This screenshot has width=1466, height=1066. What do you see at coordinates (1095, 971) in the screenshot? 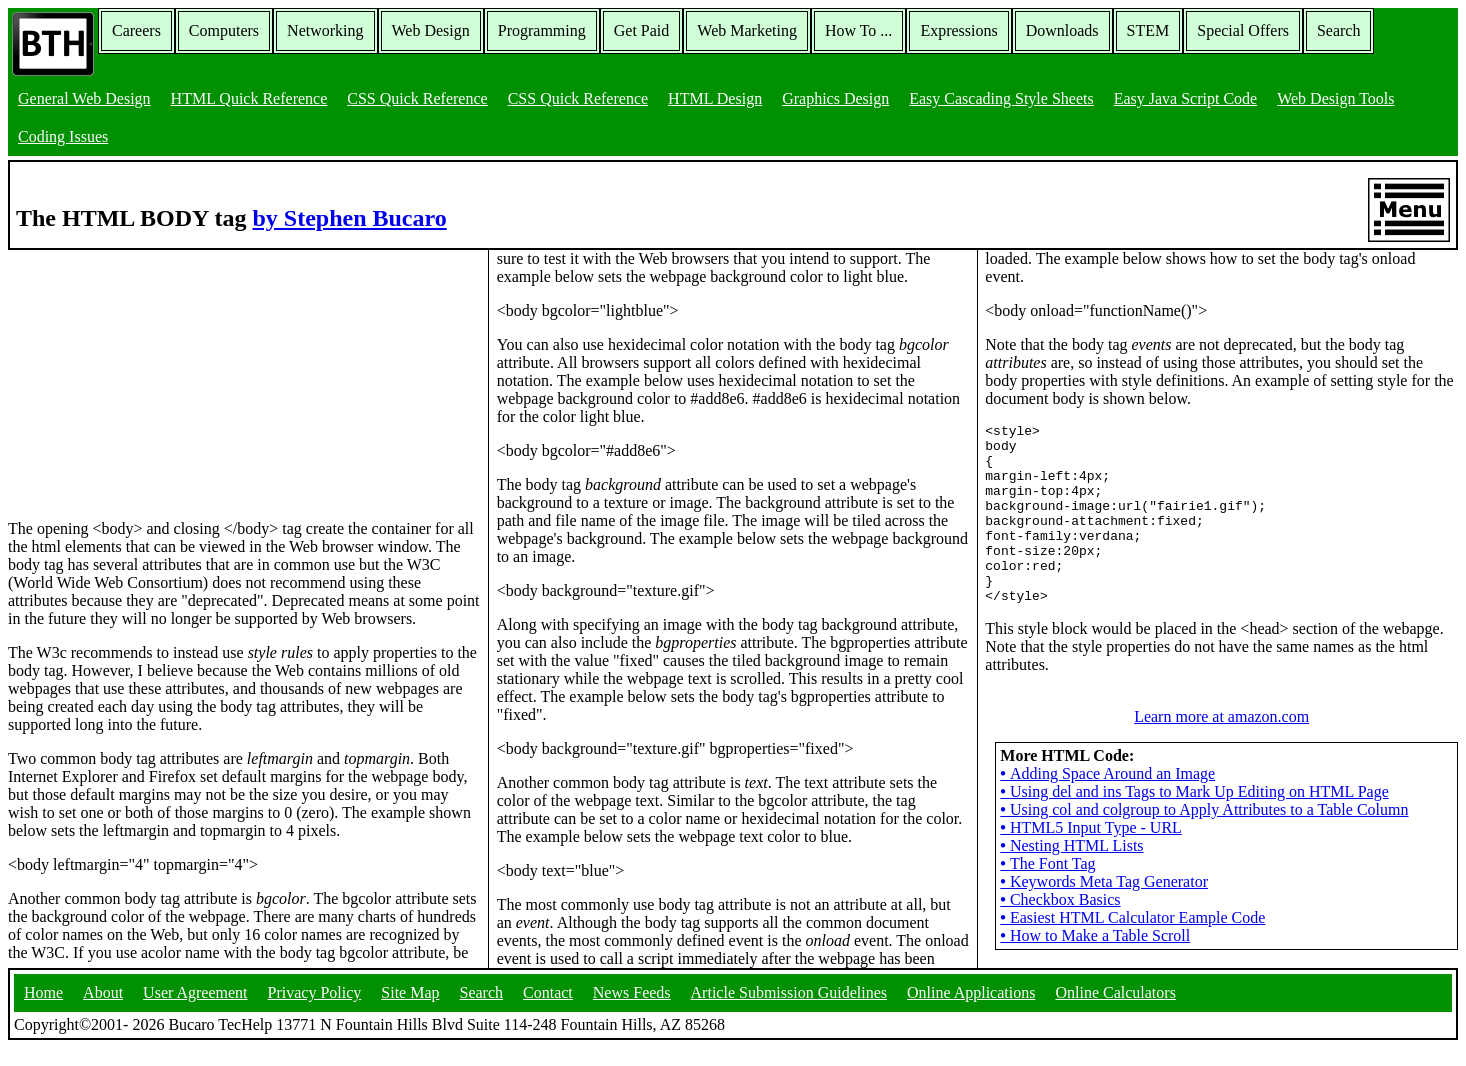
I see `How to Make a Table Scroll` at bounding box center [1095, 971].